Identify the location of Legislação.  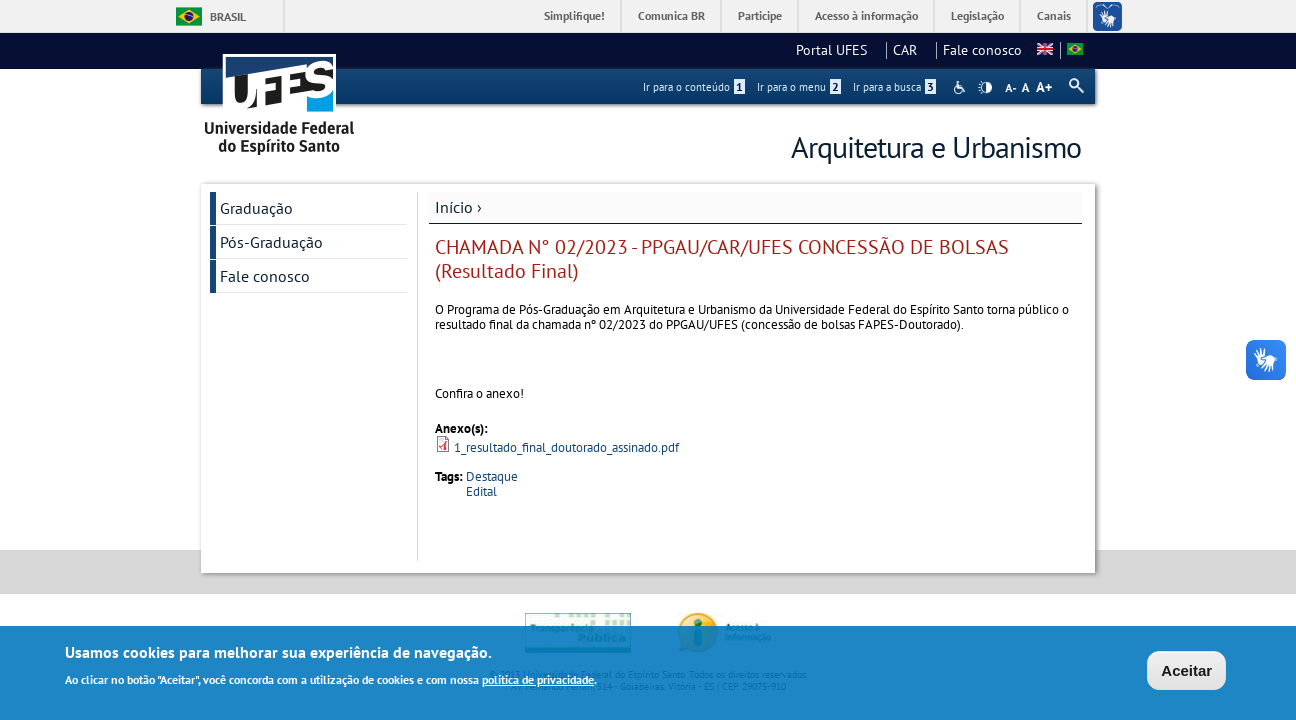
(977, 15).